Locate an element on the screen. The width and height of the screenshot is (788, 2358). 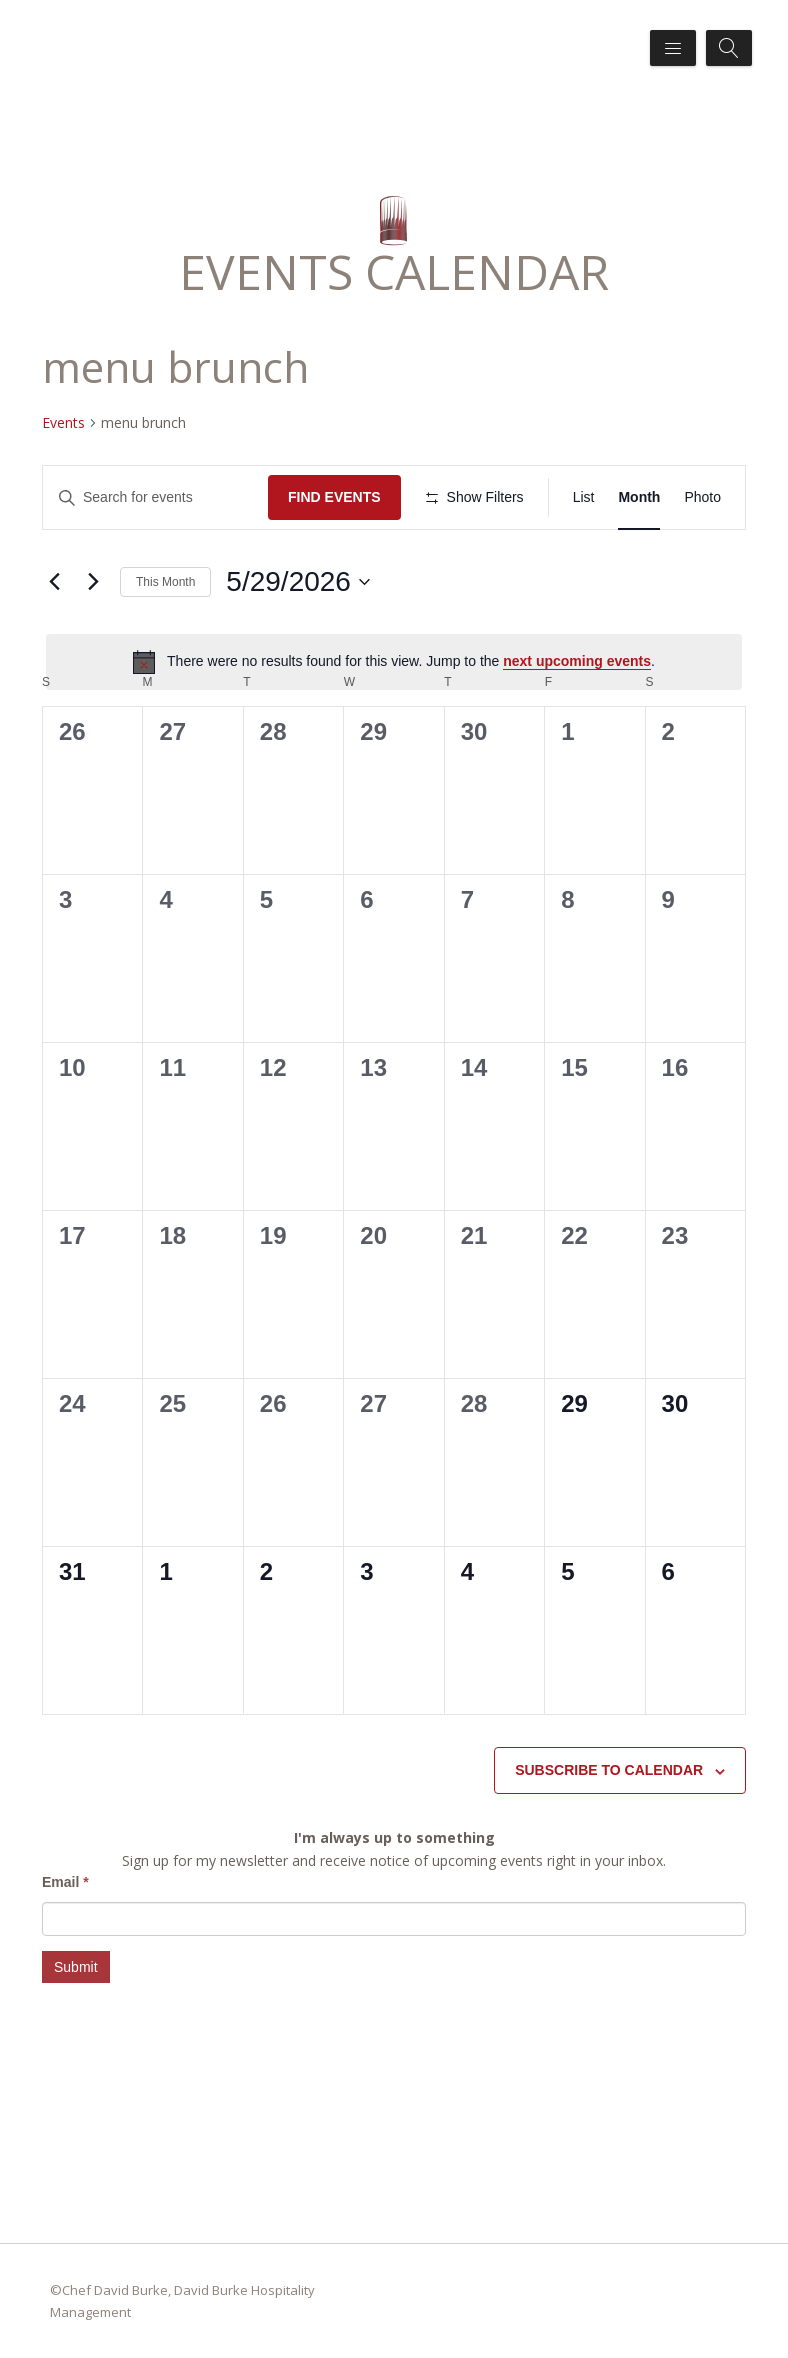
next upcoming events is located at coordinates (577, 661).